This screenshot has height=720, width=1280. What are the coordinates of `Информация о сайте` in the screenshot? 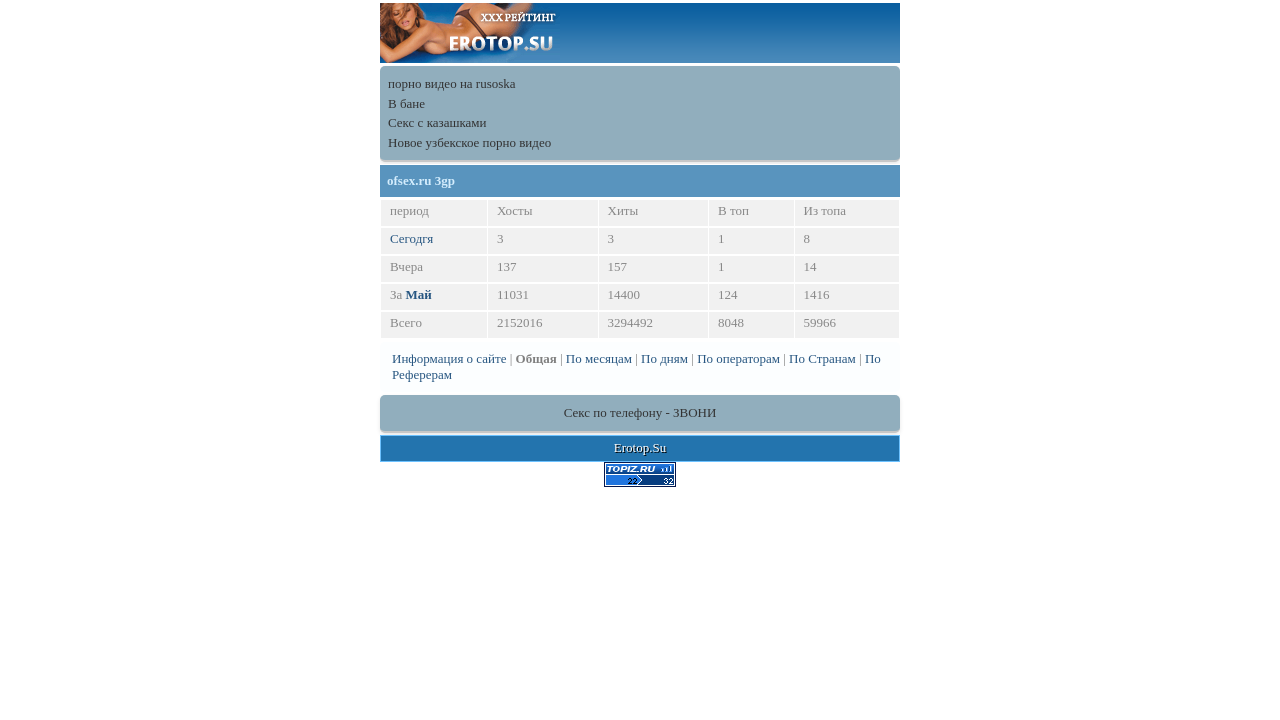 It's located at (449, 358).